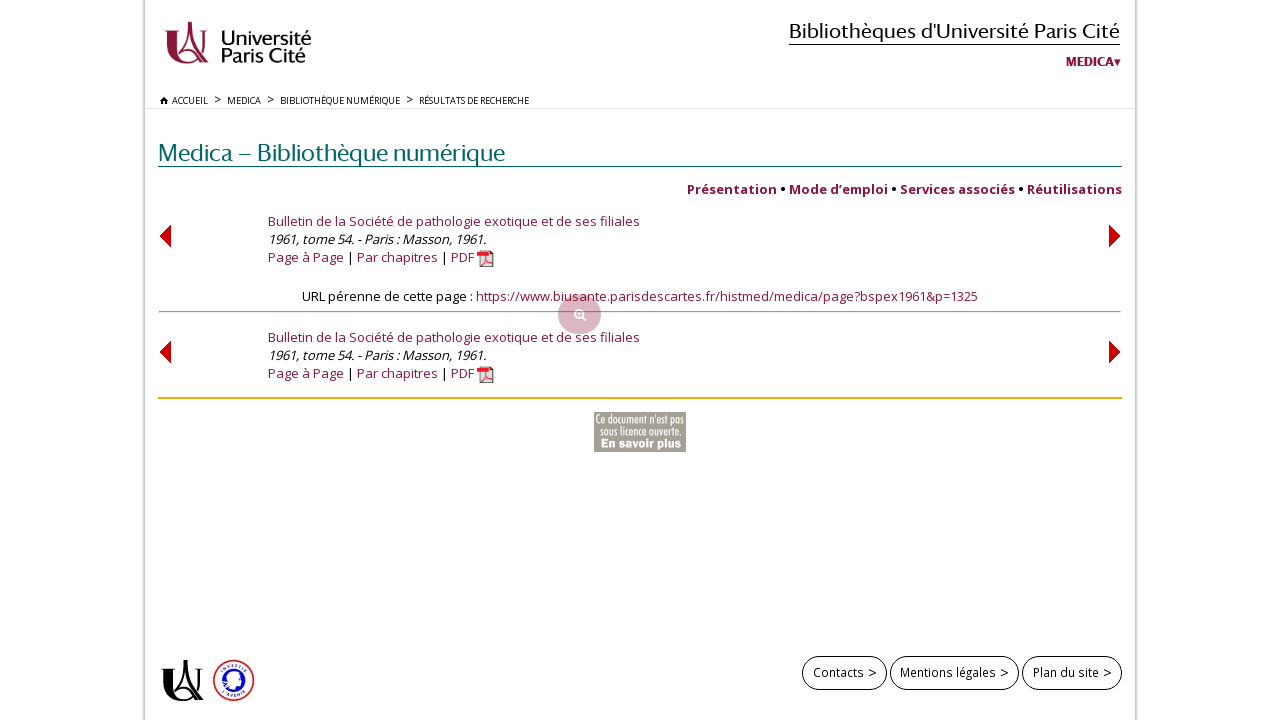 The width and height of the screenshot is (1280, 720). Describe the element at coordinates (954, 30) in the screenshot. I see `Bibliothèques d'Université Paris Cité` at that location.